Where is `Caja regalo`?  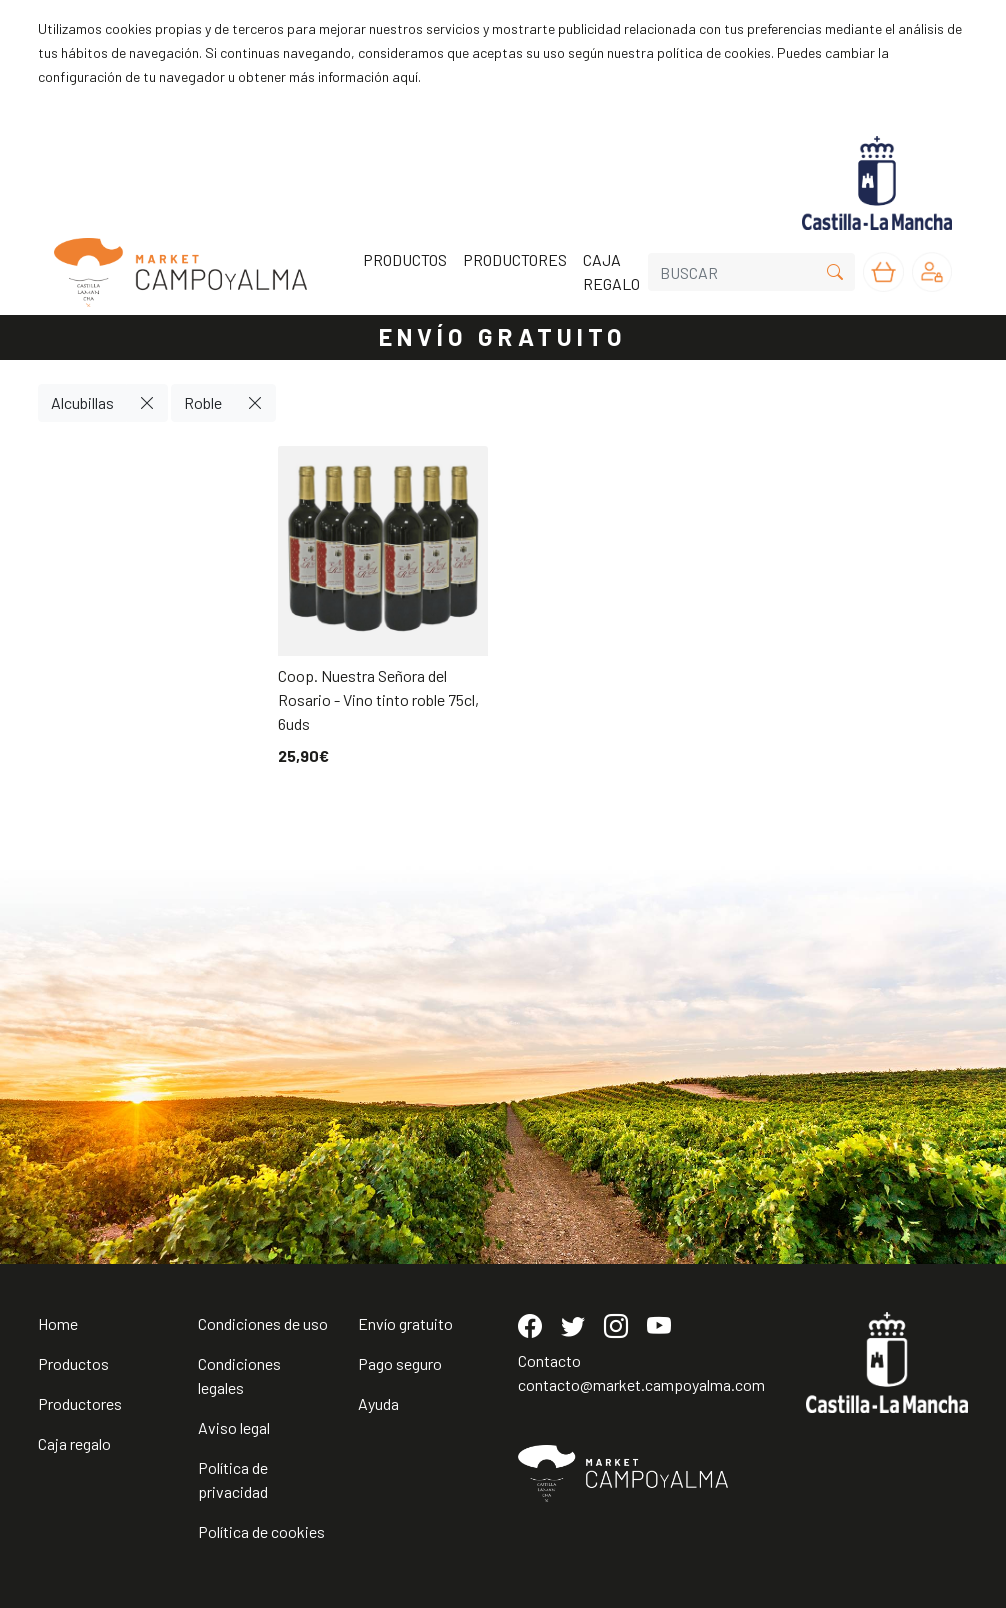
Caja regalo is located at coordinates (74, 1443).